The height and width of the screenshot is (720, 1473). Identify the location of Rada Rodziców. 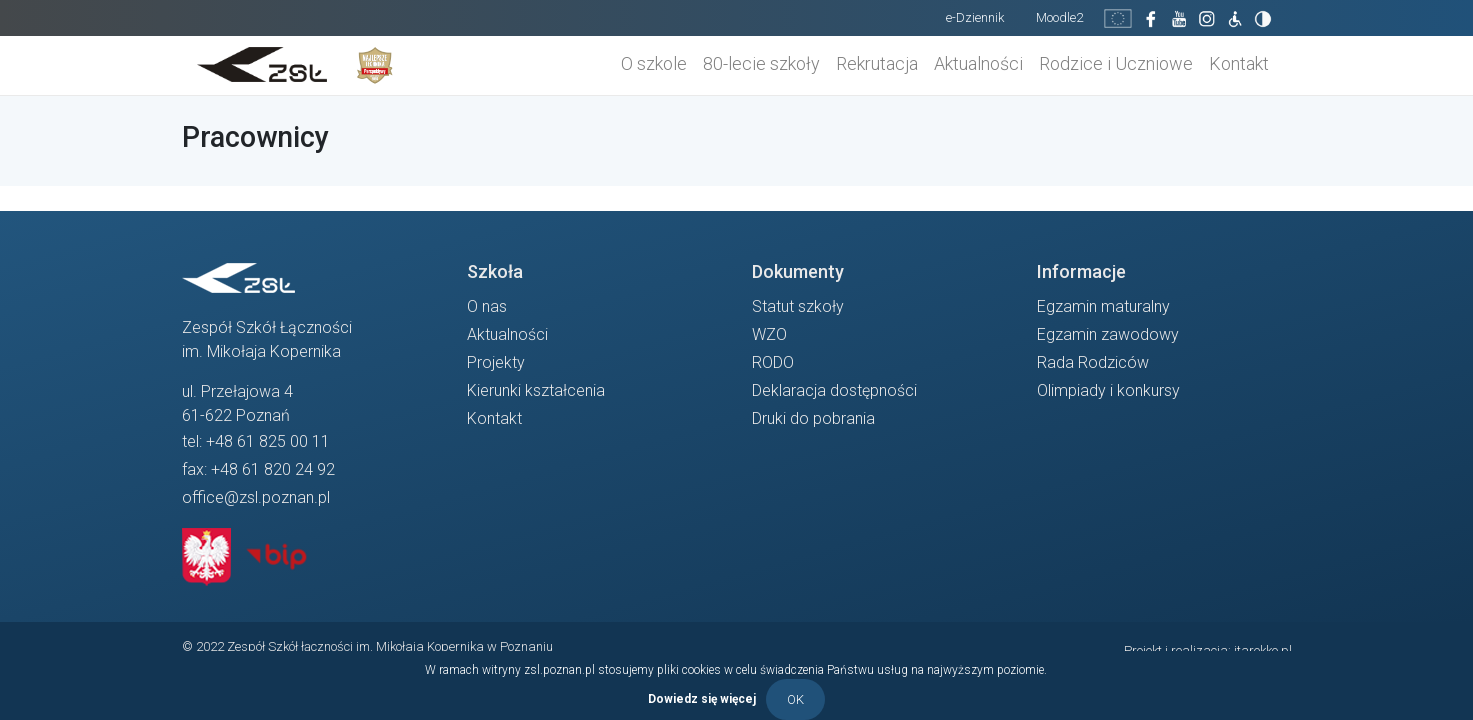
(1093, 362).